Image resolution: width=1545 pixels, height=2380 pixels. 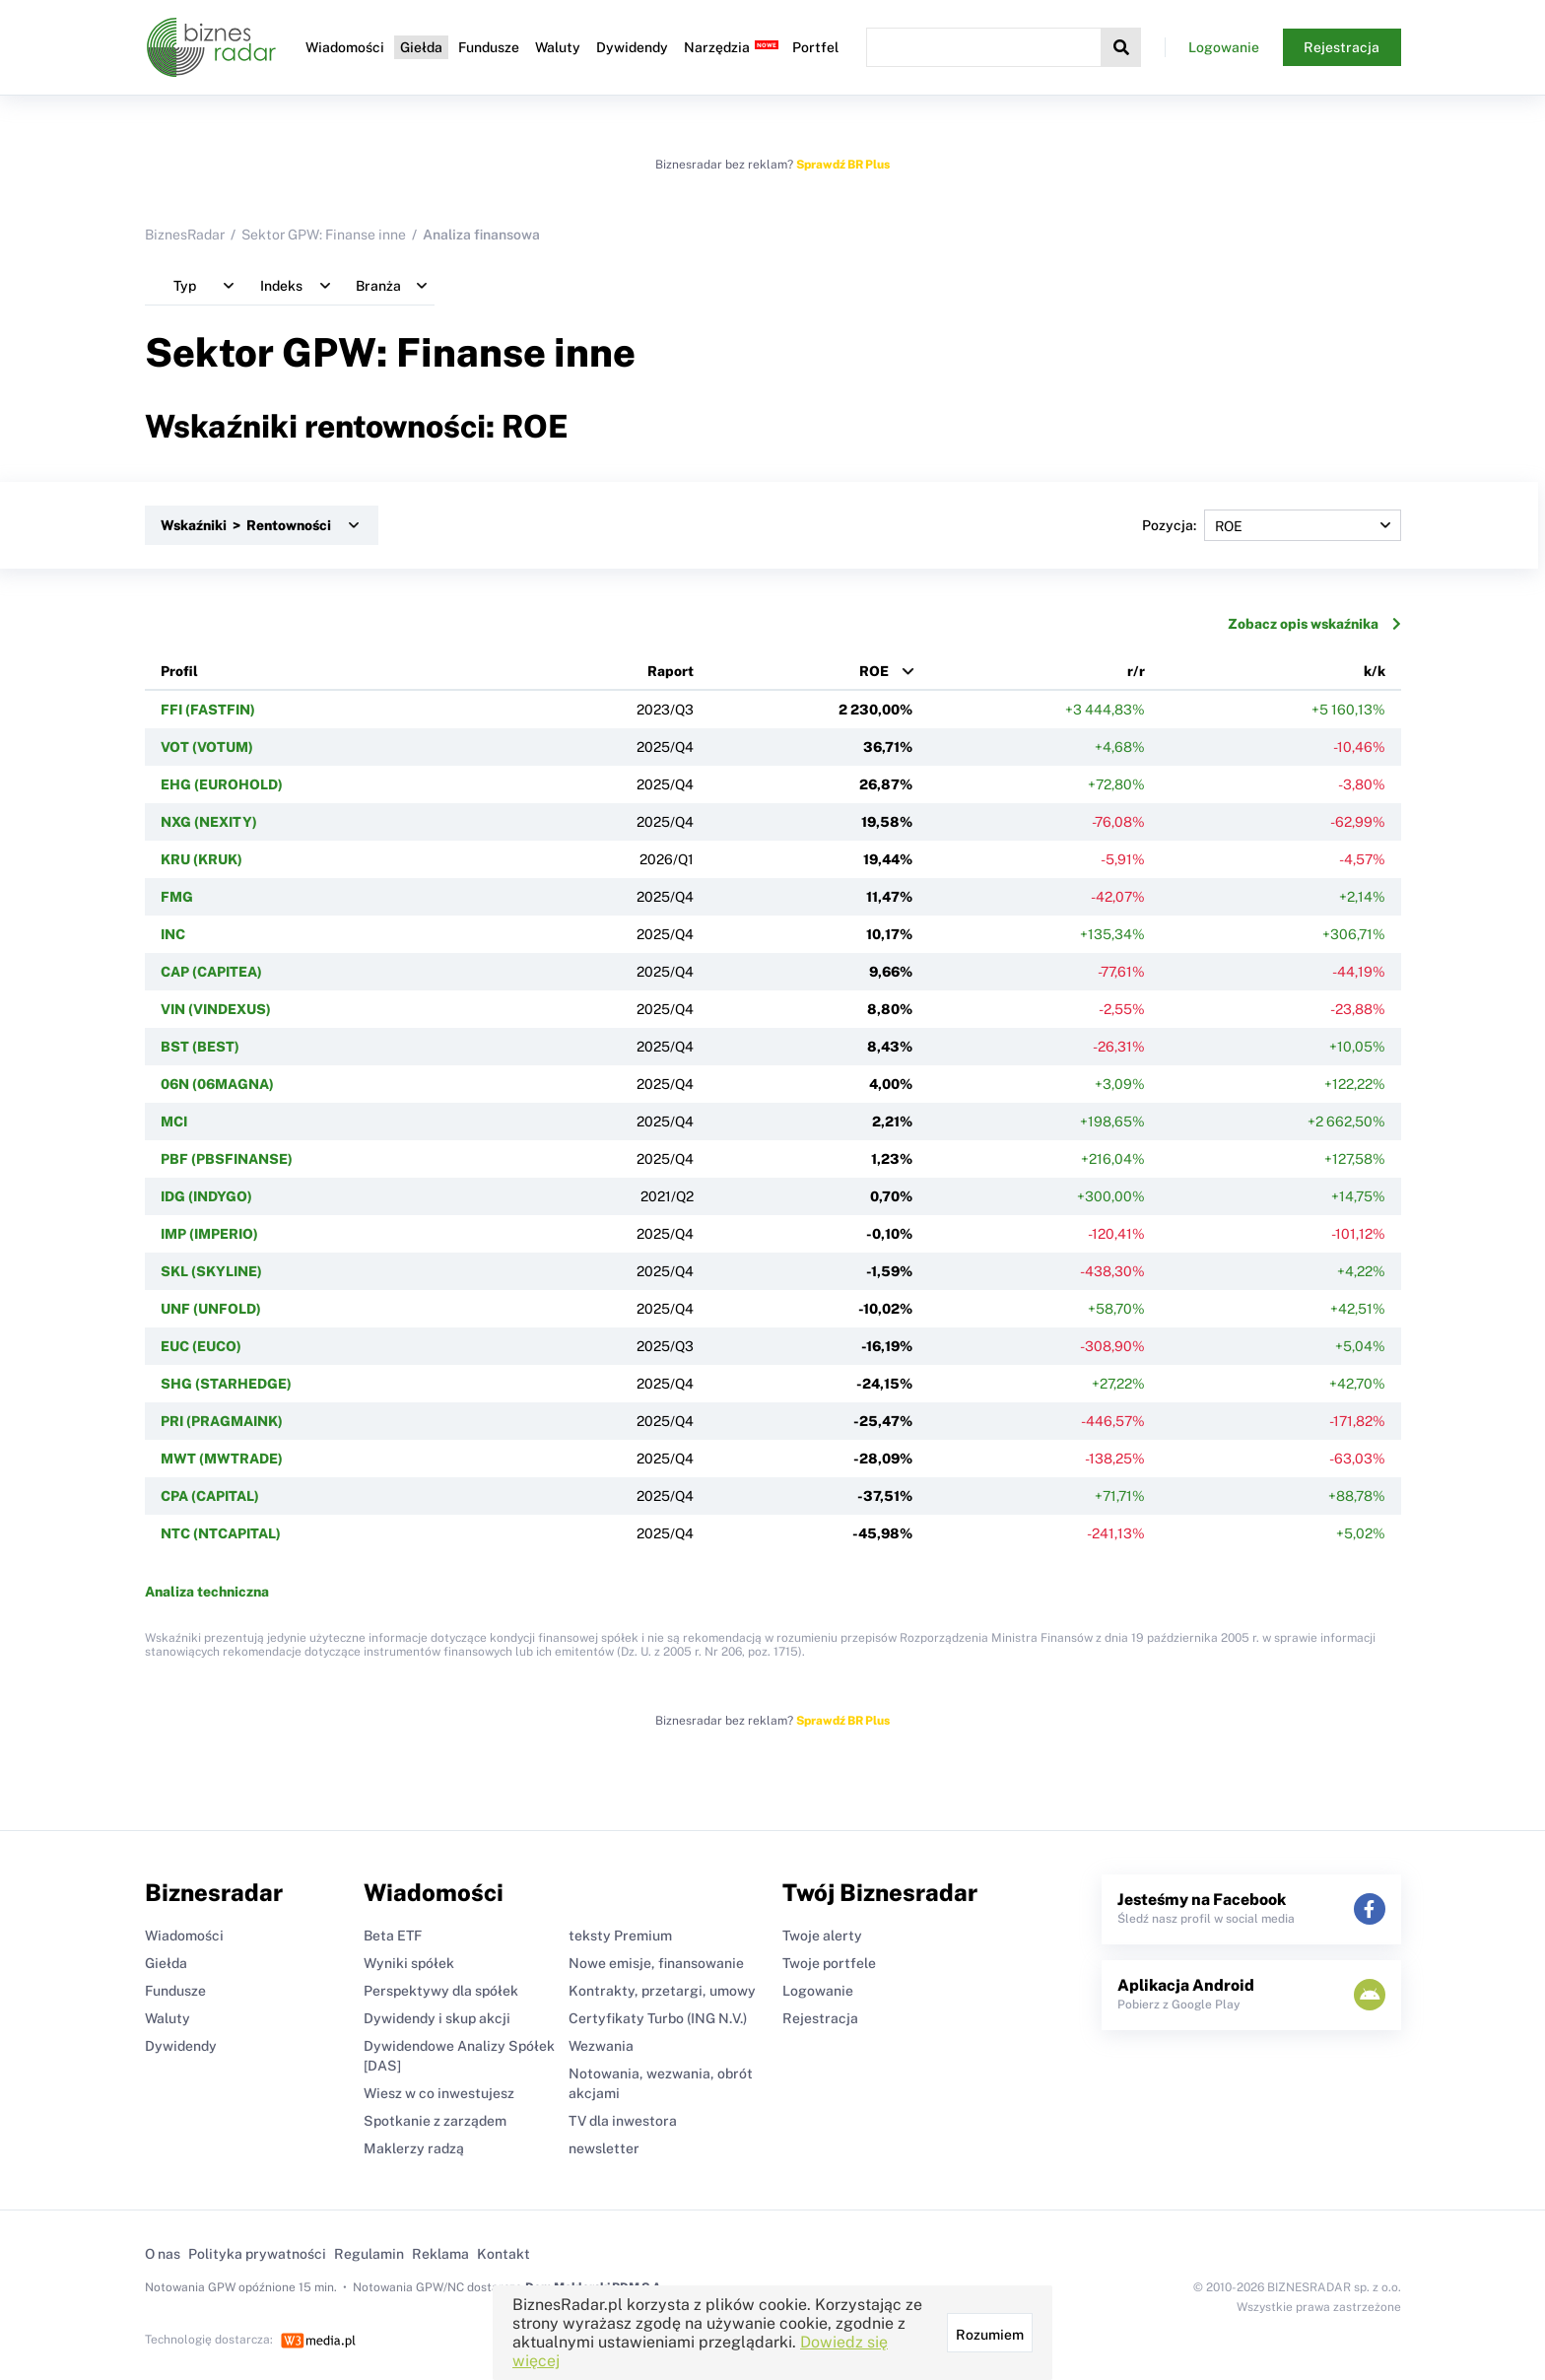 I want to click on Regulamin, so click(x=369, y=2254).